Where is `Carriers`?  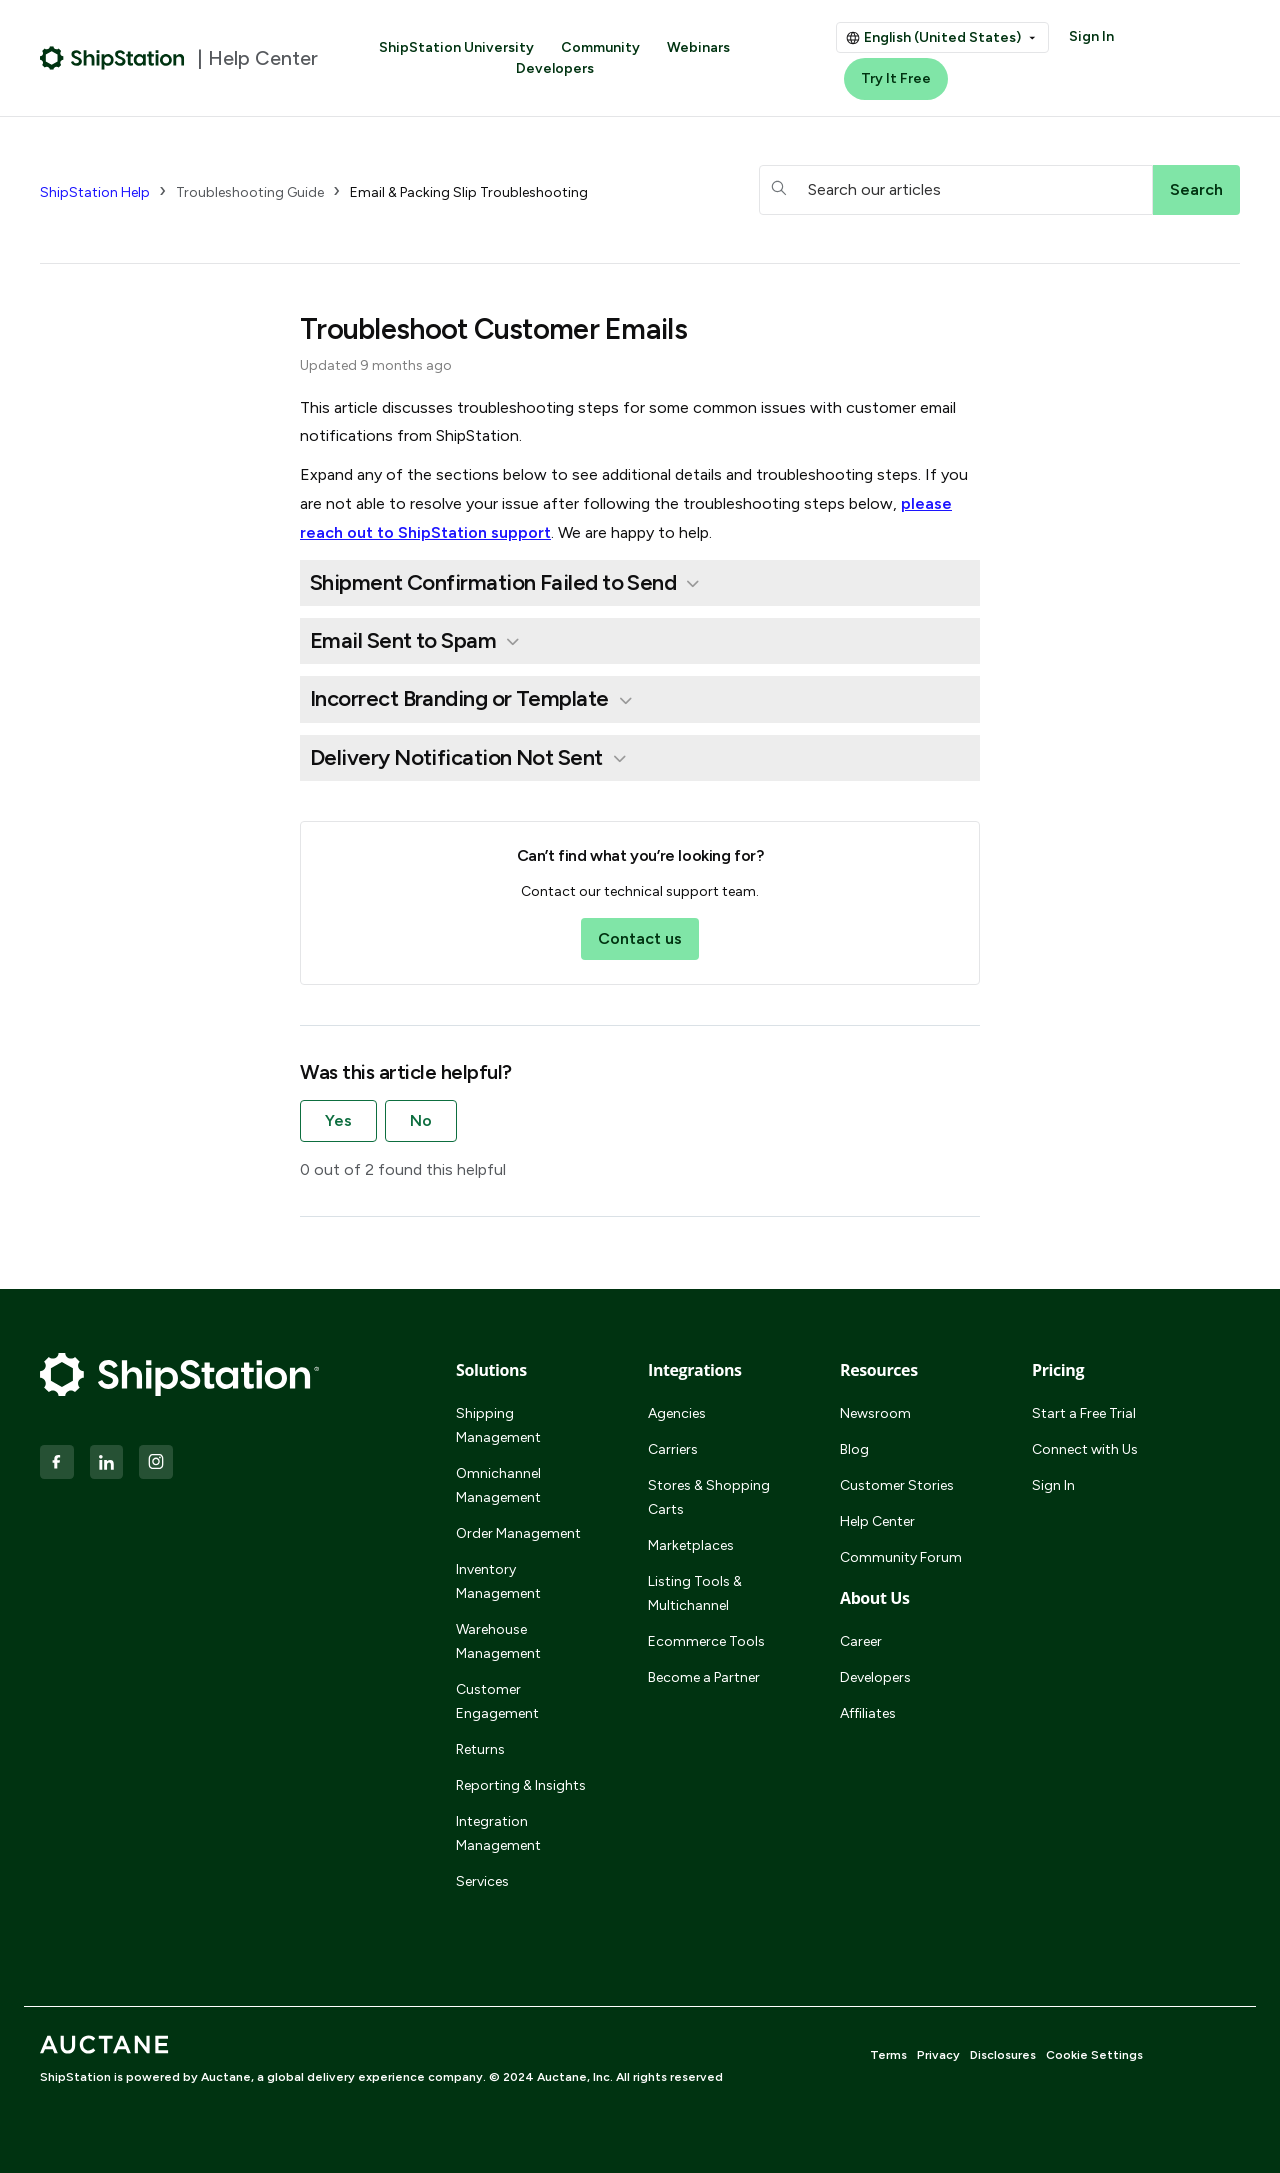
Carriers is located at coordinates (673, 1449).